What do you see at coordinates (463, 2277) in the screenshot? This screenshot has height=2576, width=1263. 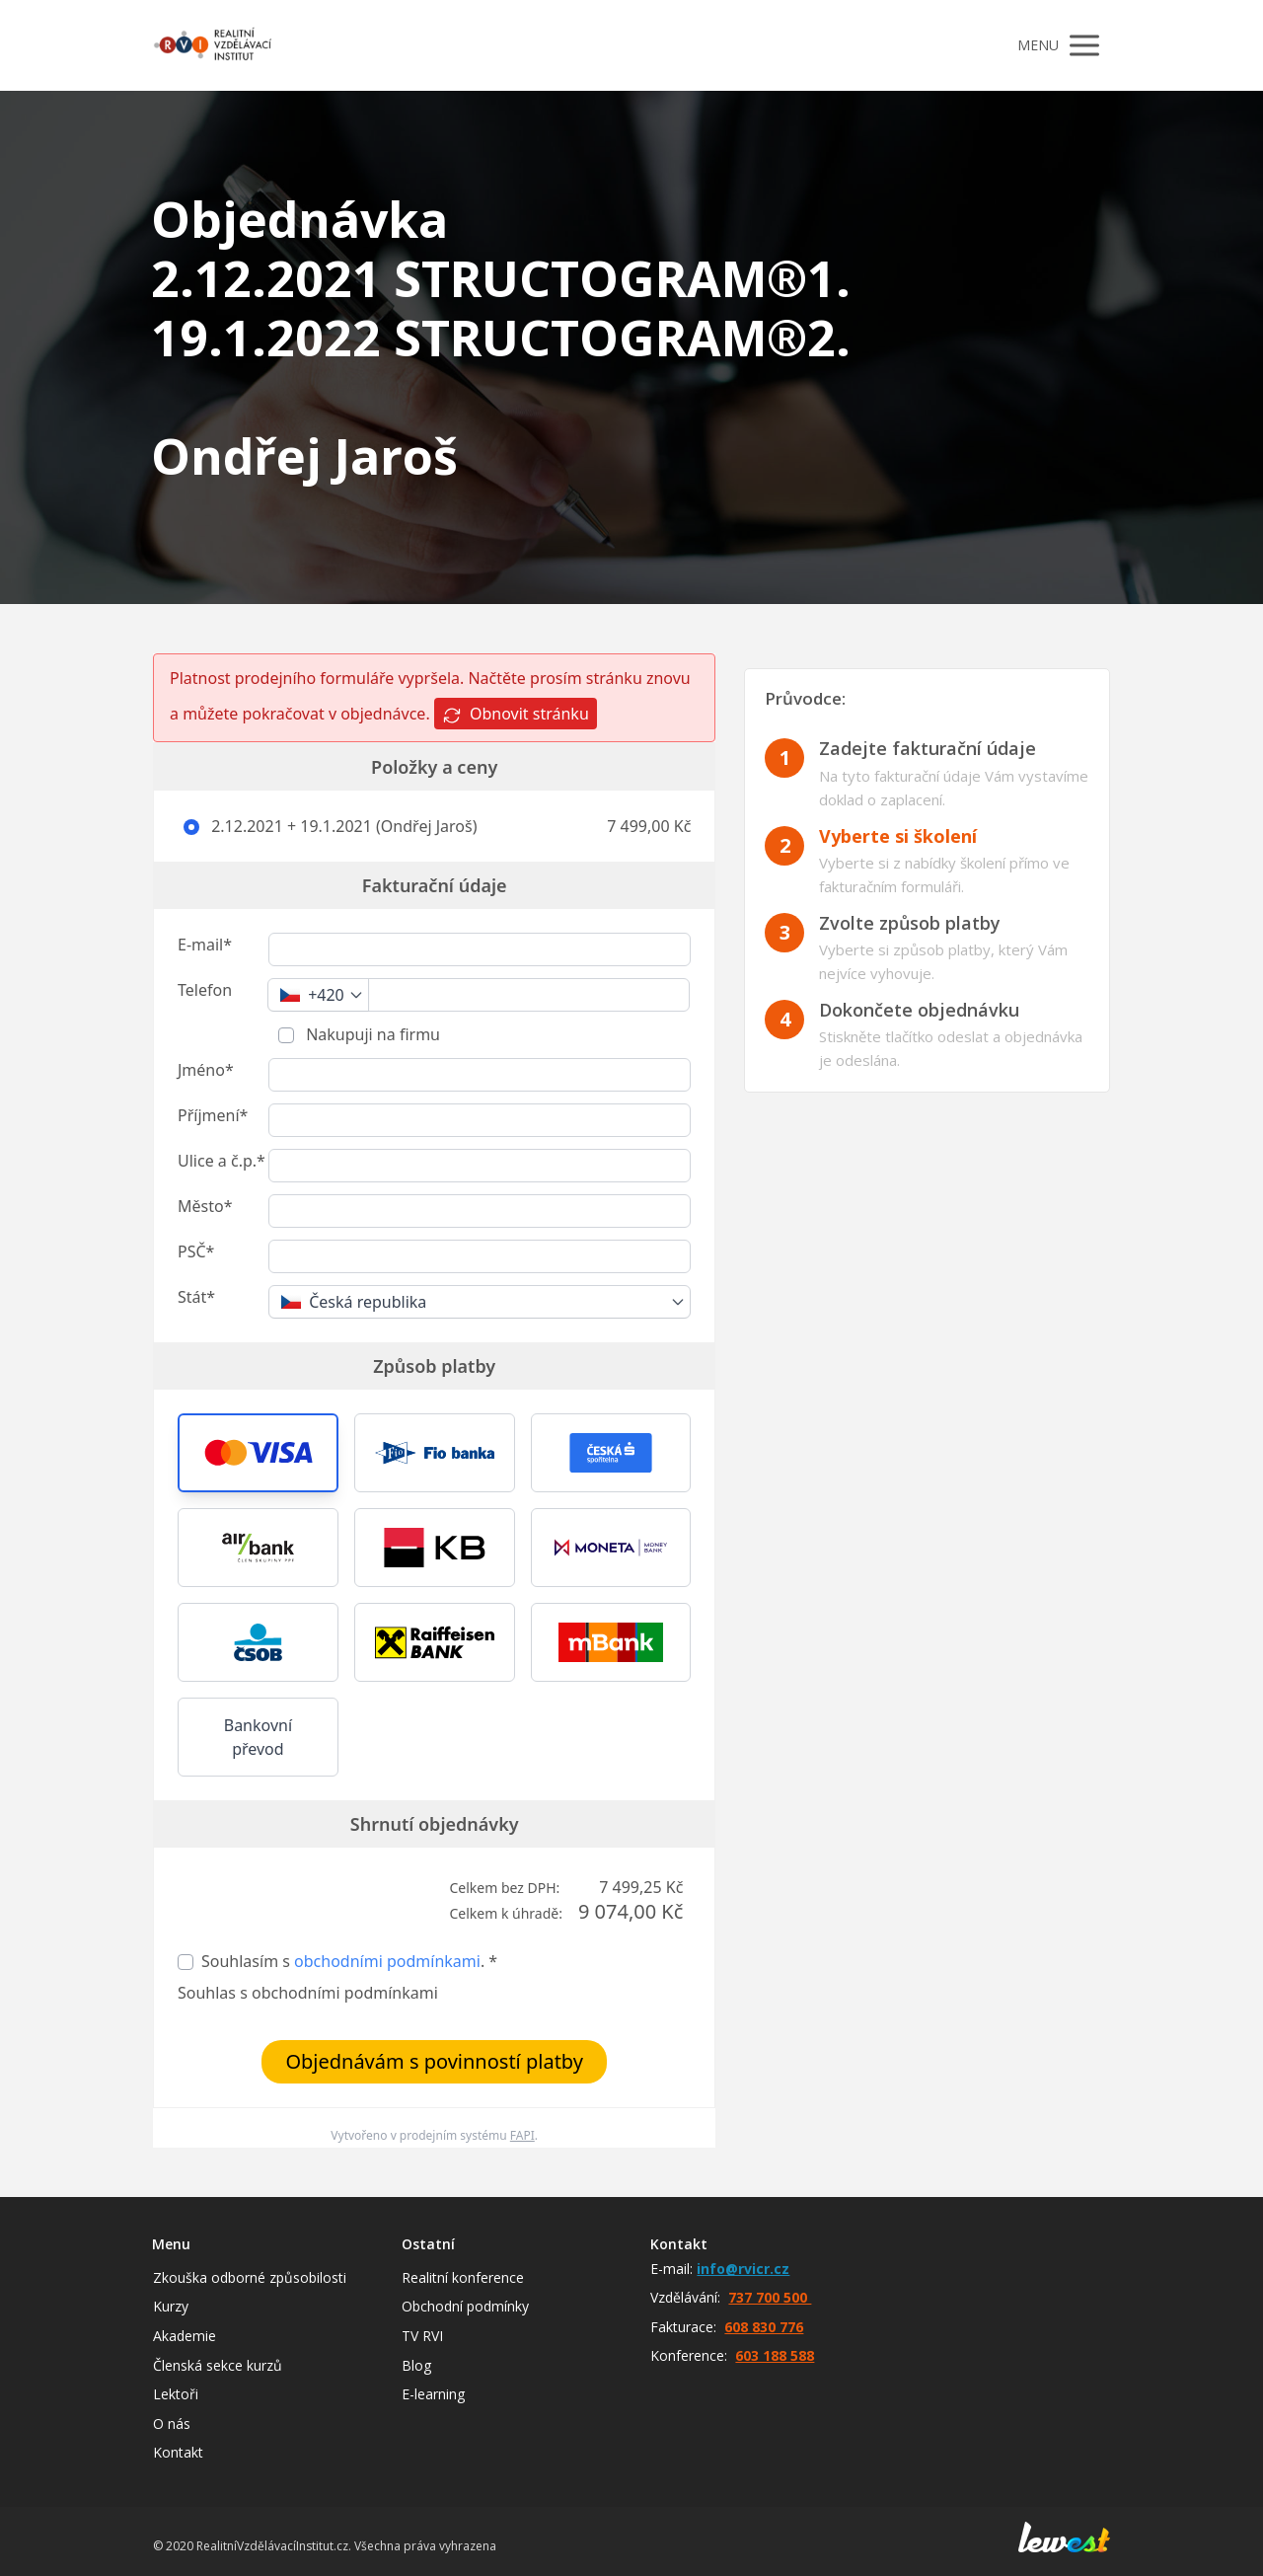 I see `Realitní konference` at bounding box center [463, 2277].